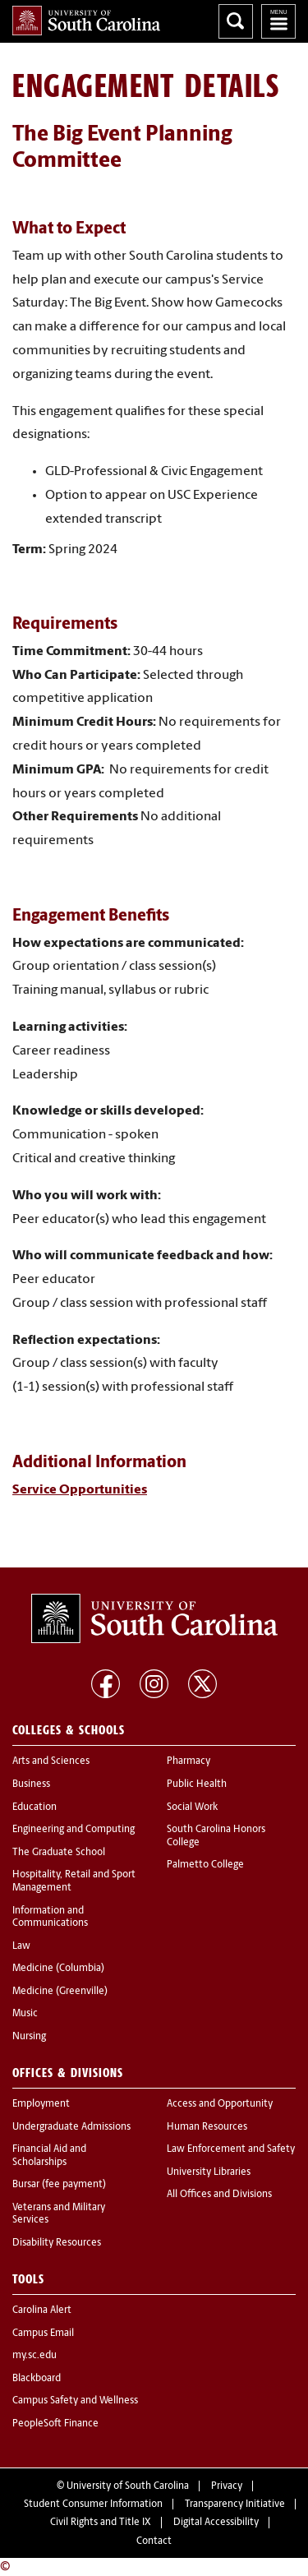 The image size is (308, 2576). I want to click on Business, so click(31, 1784).